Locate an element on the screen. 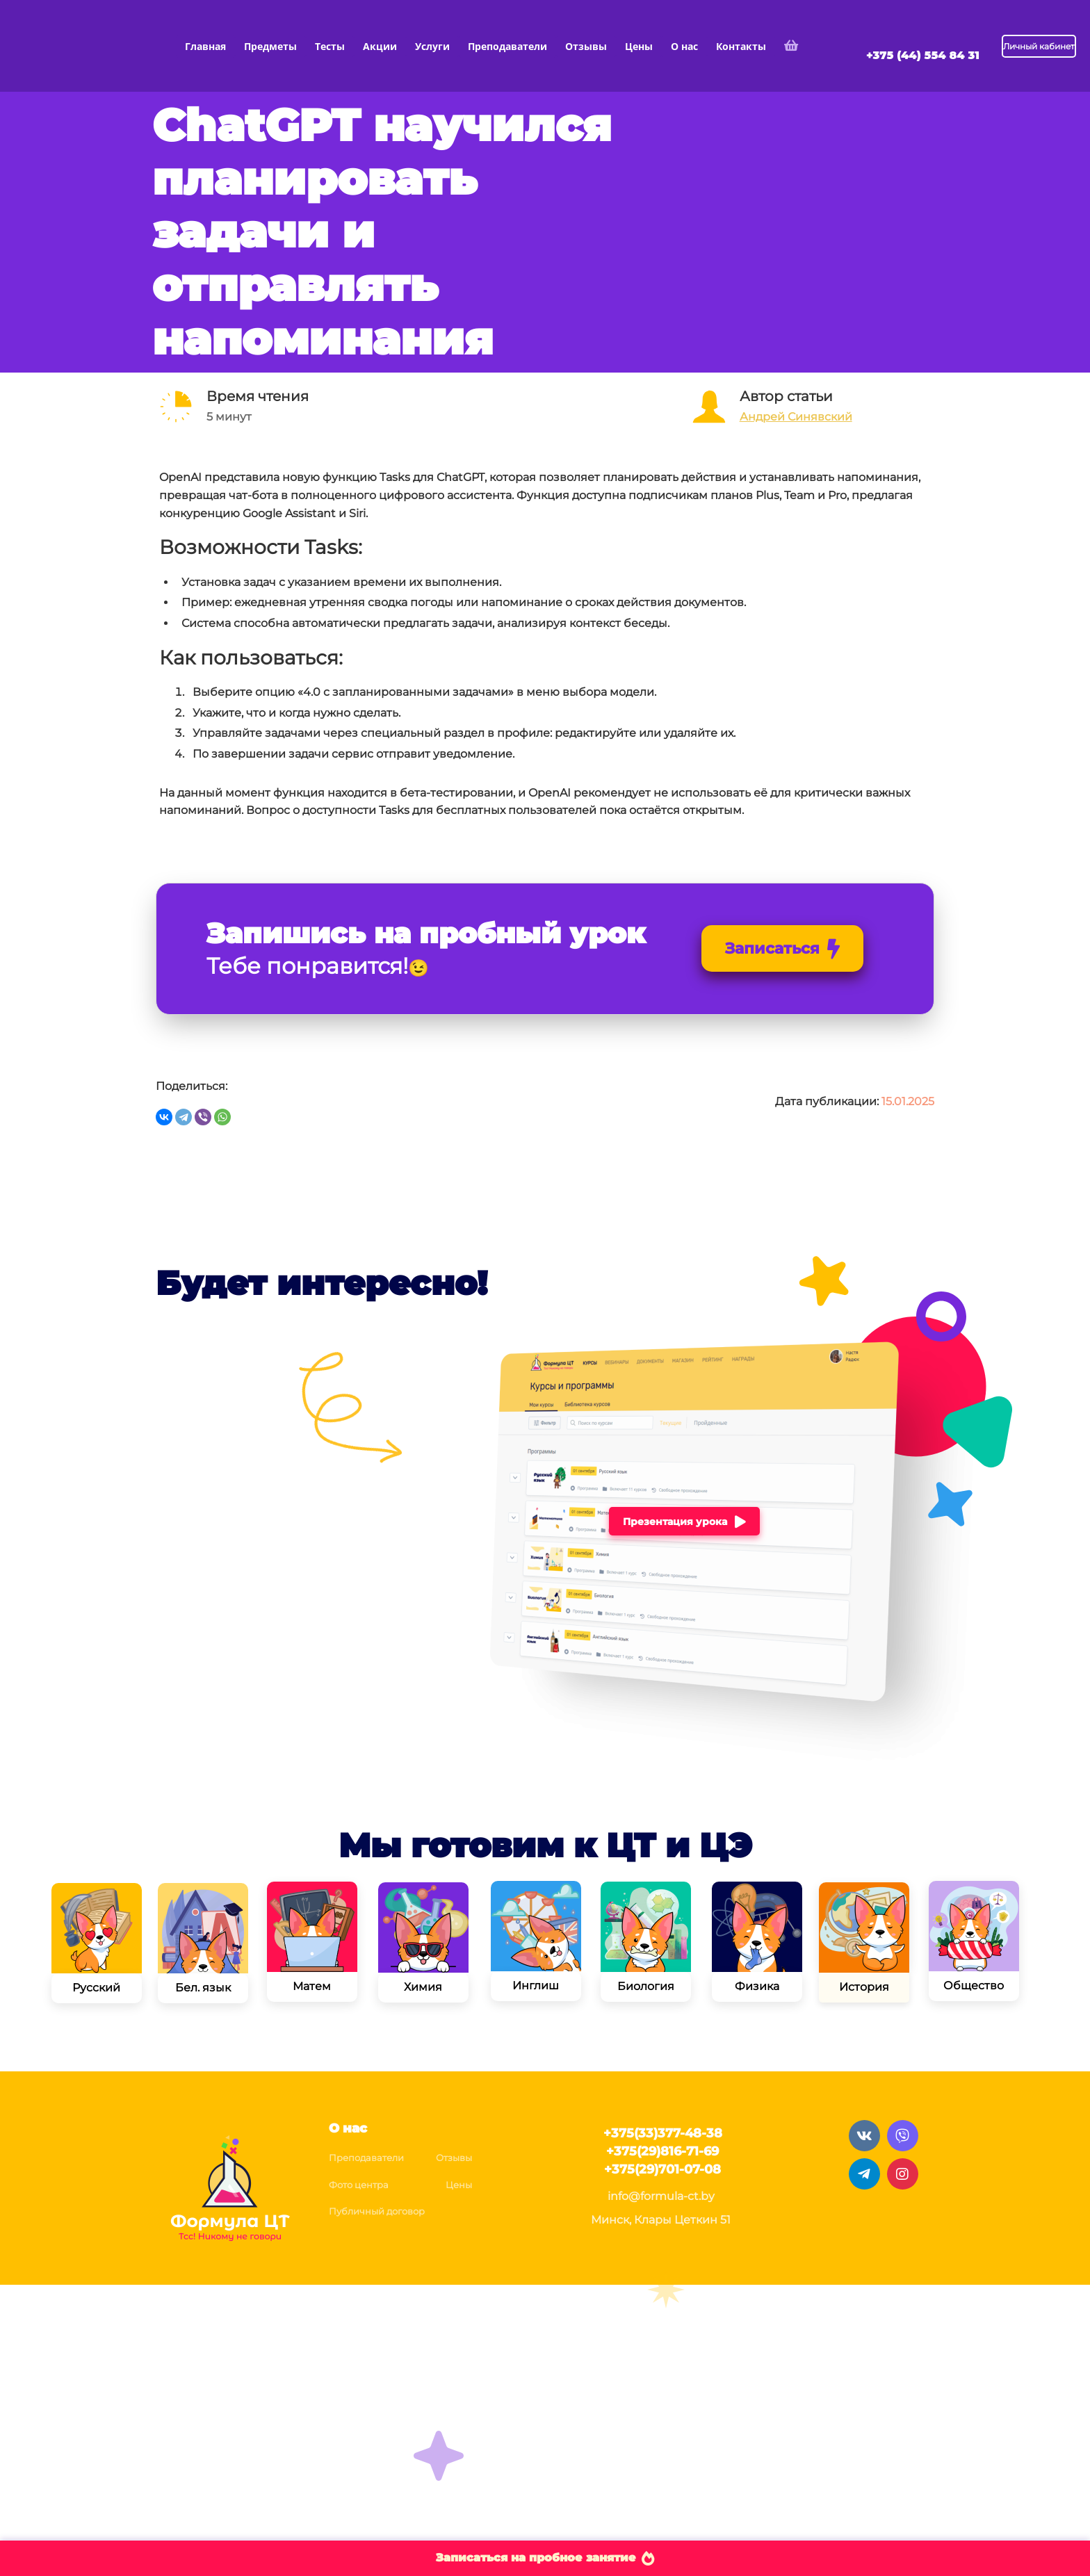  Андрей Синявский is located at coordinates (796, 416).